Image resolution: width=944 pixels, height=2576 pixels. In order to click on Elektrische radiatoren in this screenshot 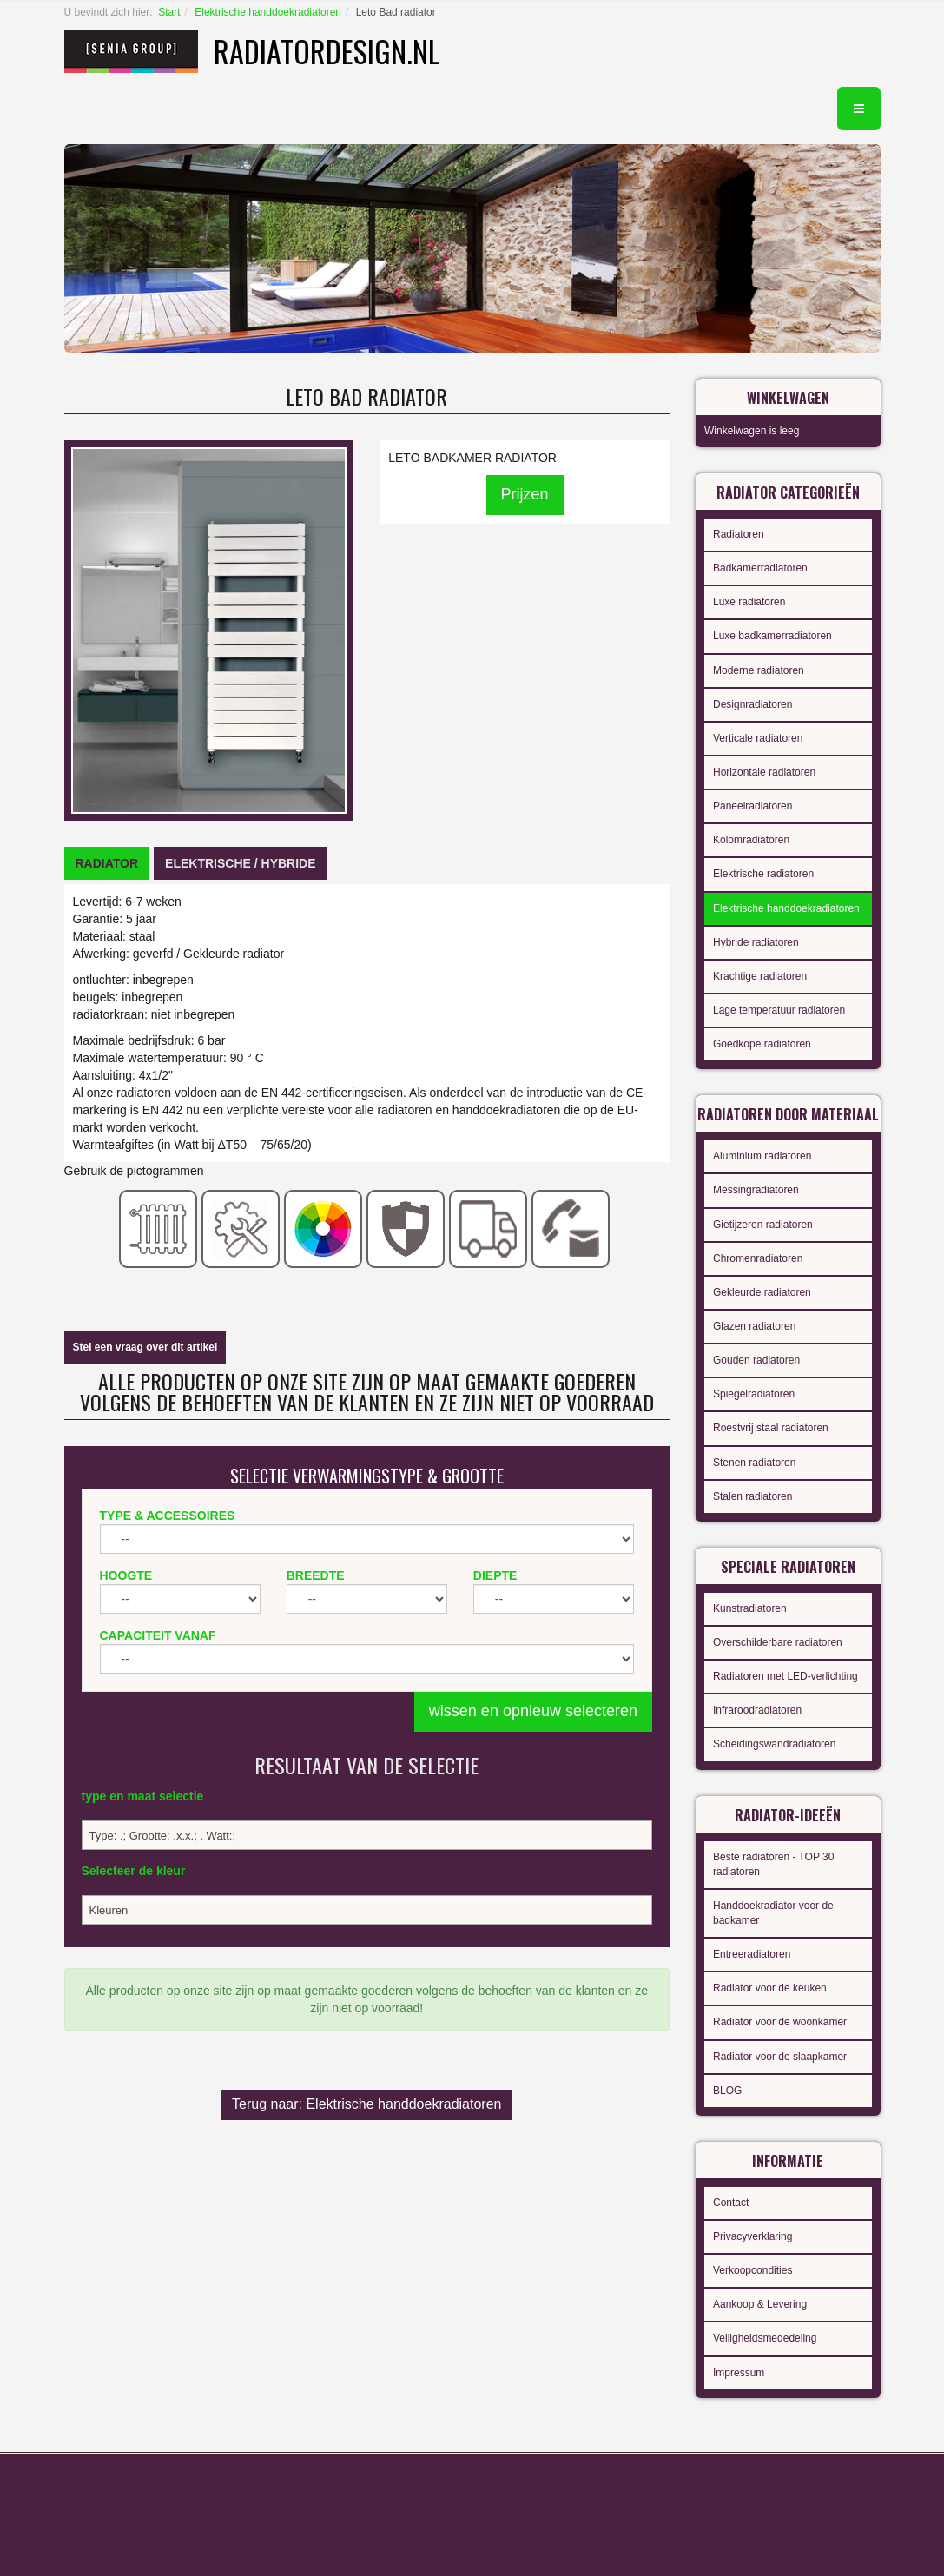, I will do `click(763, 874)`.